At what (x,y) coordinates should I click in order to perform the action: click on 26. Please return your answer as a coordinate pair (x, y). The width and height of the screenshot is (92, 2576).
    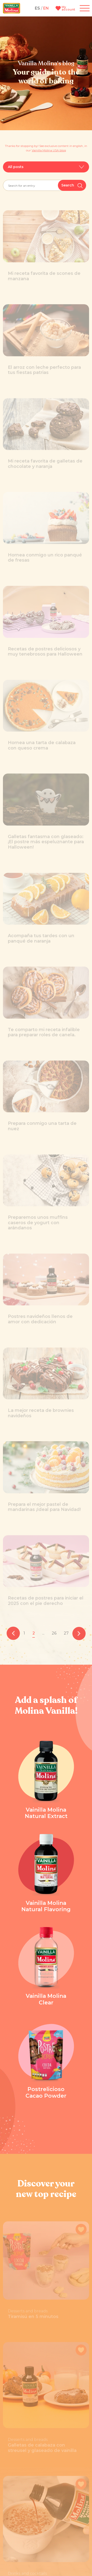
    Looking at the image, I should click on (54, 1633).